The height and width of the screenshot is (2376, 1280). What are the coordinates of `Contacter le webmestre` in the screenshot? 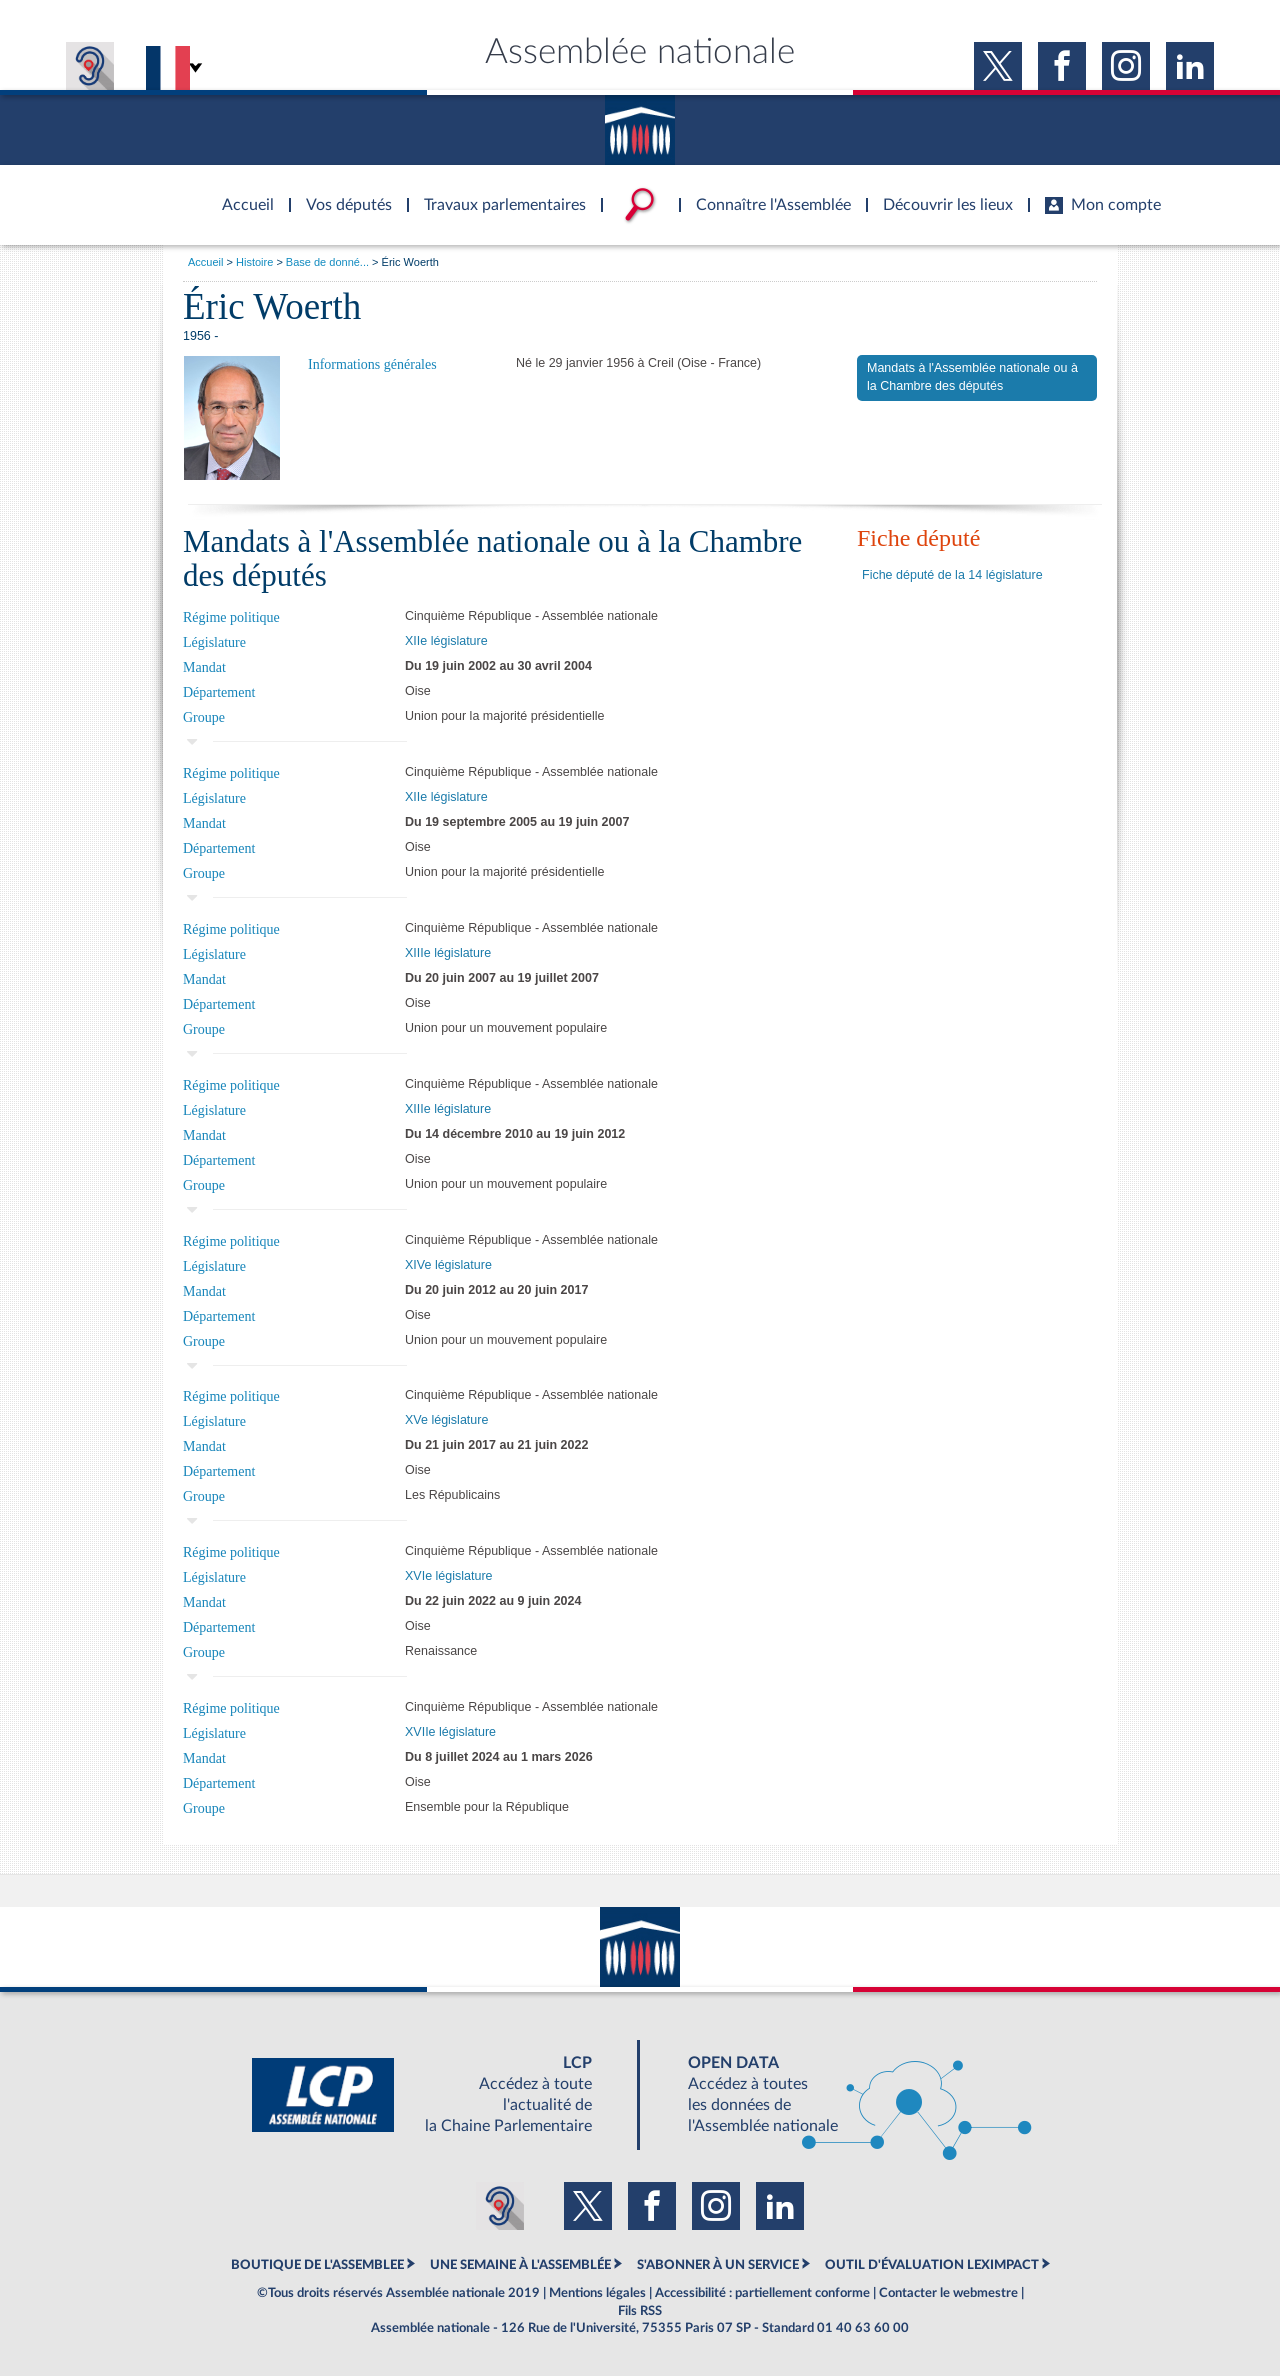 It's located at (948, 2293).